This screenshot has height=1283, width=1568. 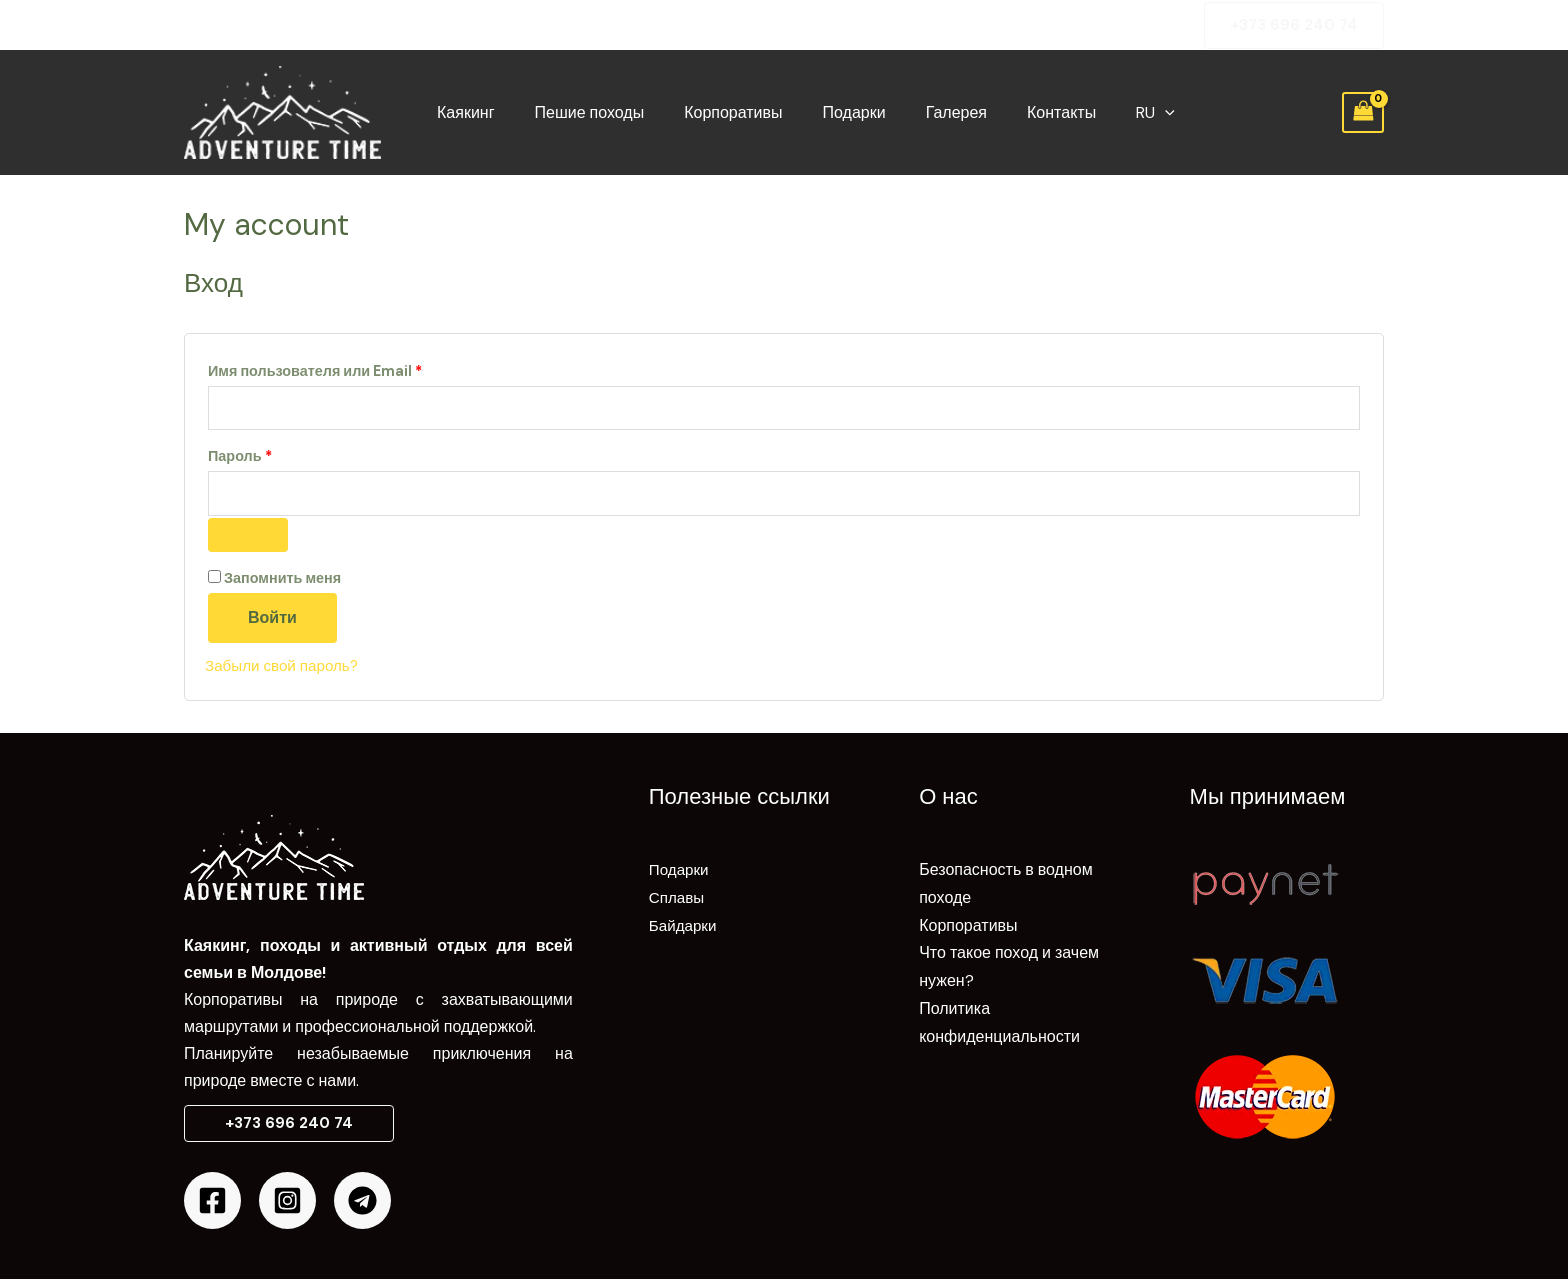 What do you see at coordinates (272, 621) in the screenshot?
I see `Войти` at bounding box center [272, 621].